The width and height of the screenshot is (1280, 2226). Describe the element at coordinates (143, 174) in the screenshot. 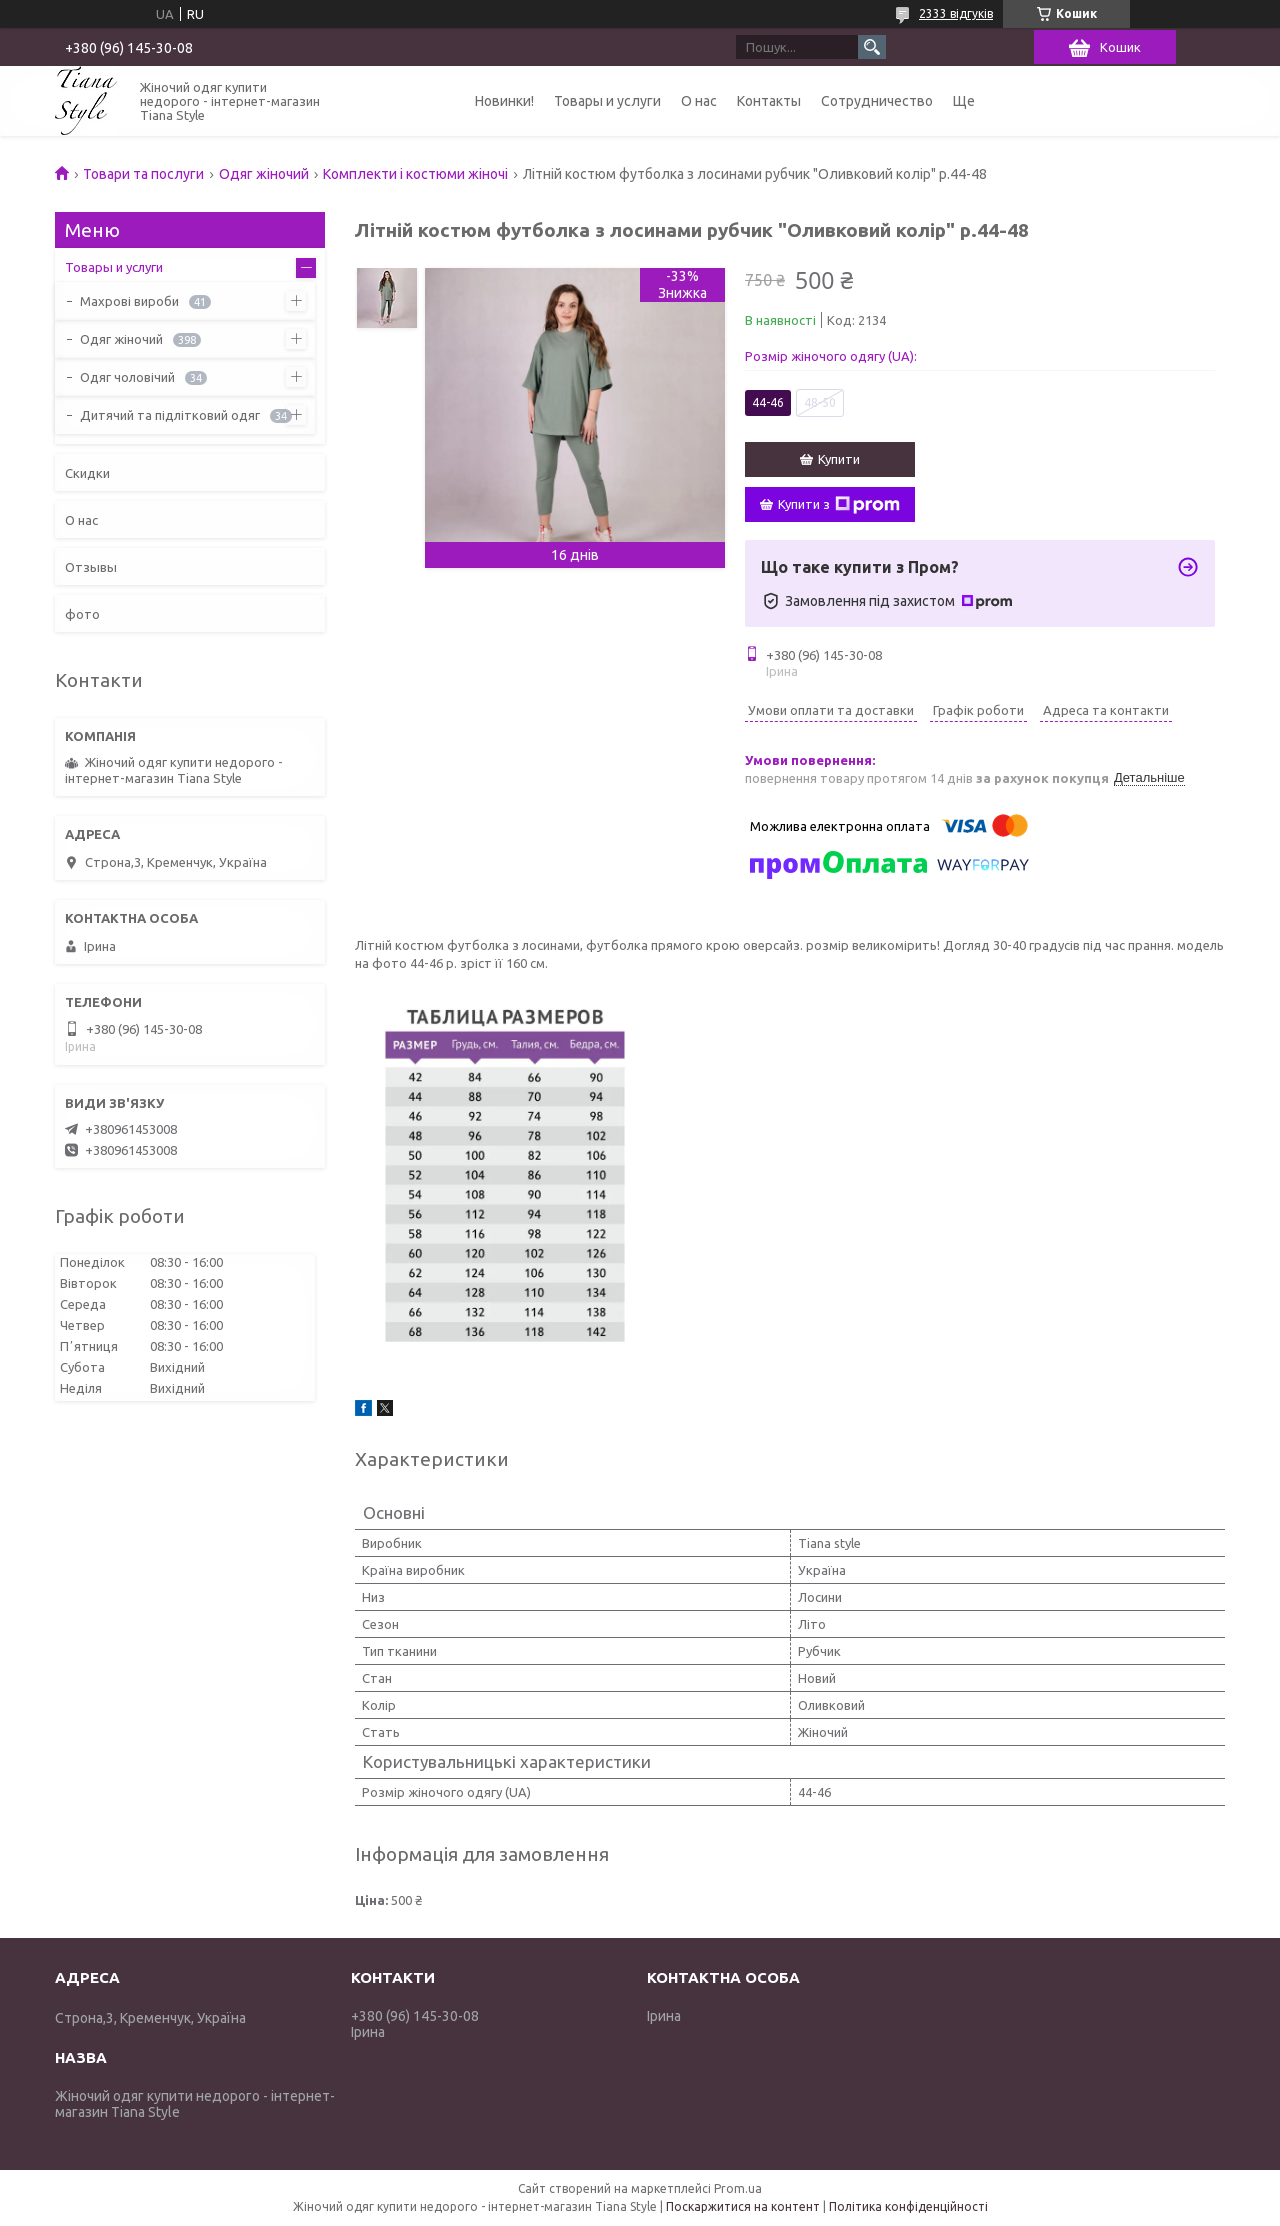

I see `Товари та послуги` at that location.